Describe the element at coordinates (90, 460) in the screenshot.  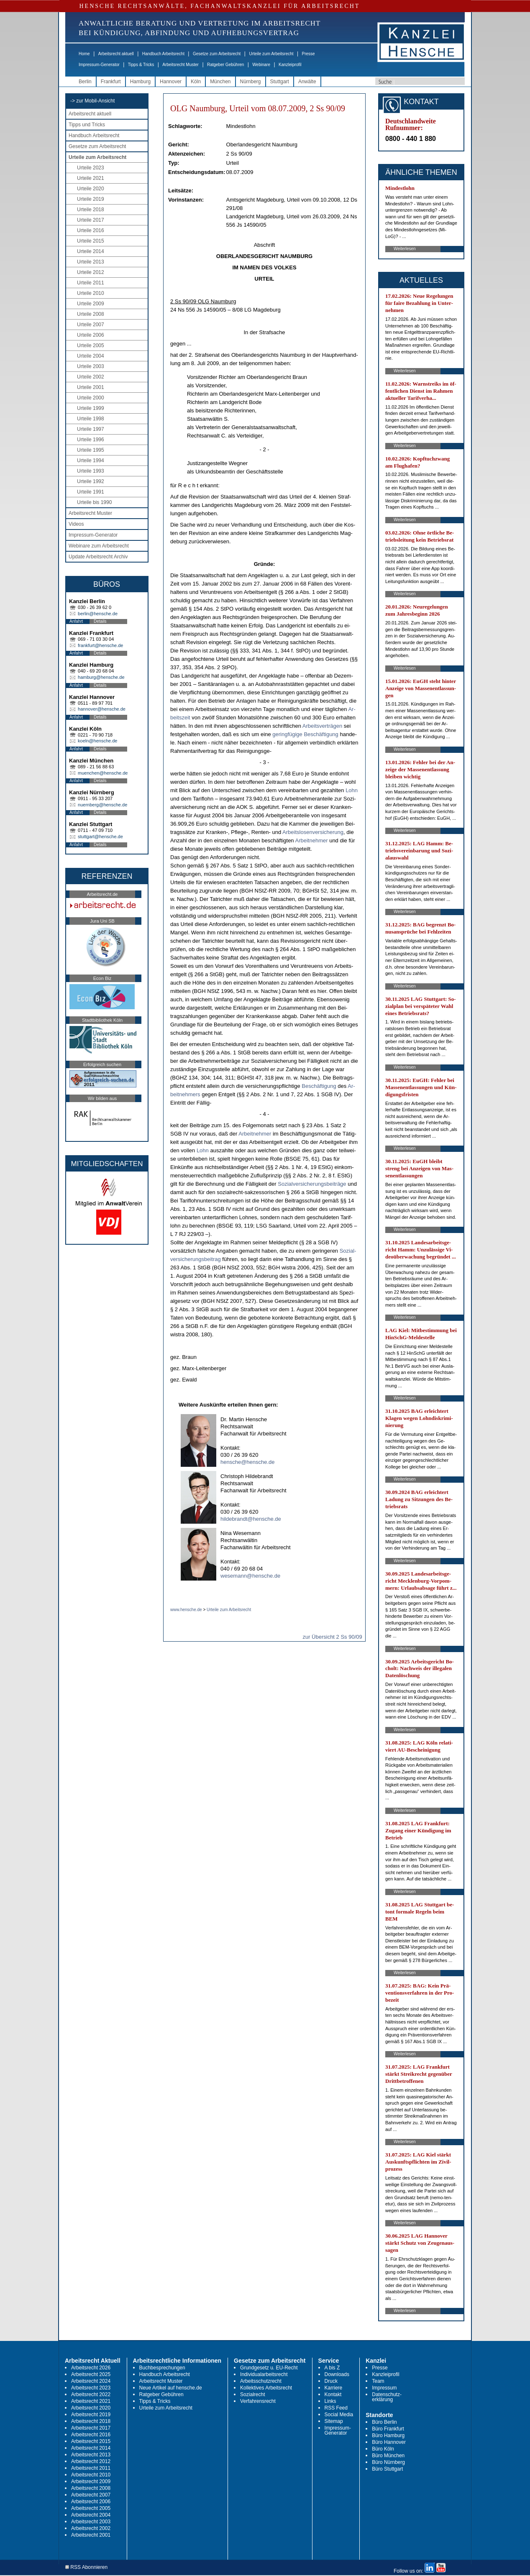
I see `Urteile 1994` at that location.